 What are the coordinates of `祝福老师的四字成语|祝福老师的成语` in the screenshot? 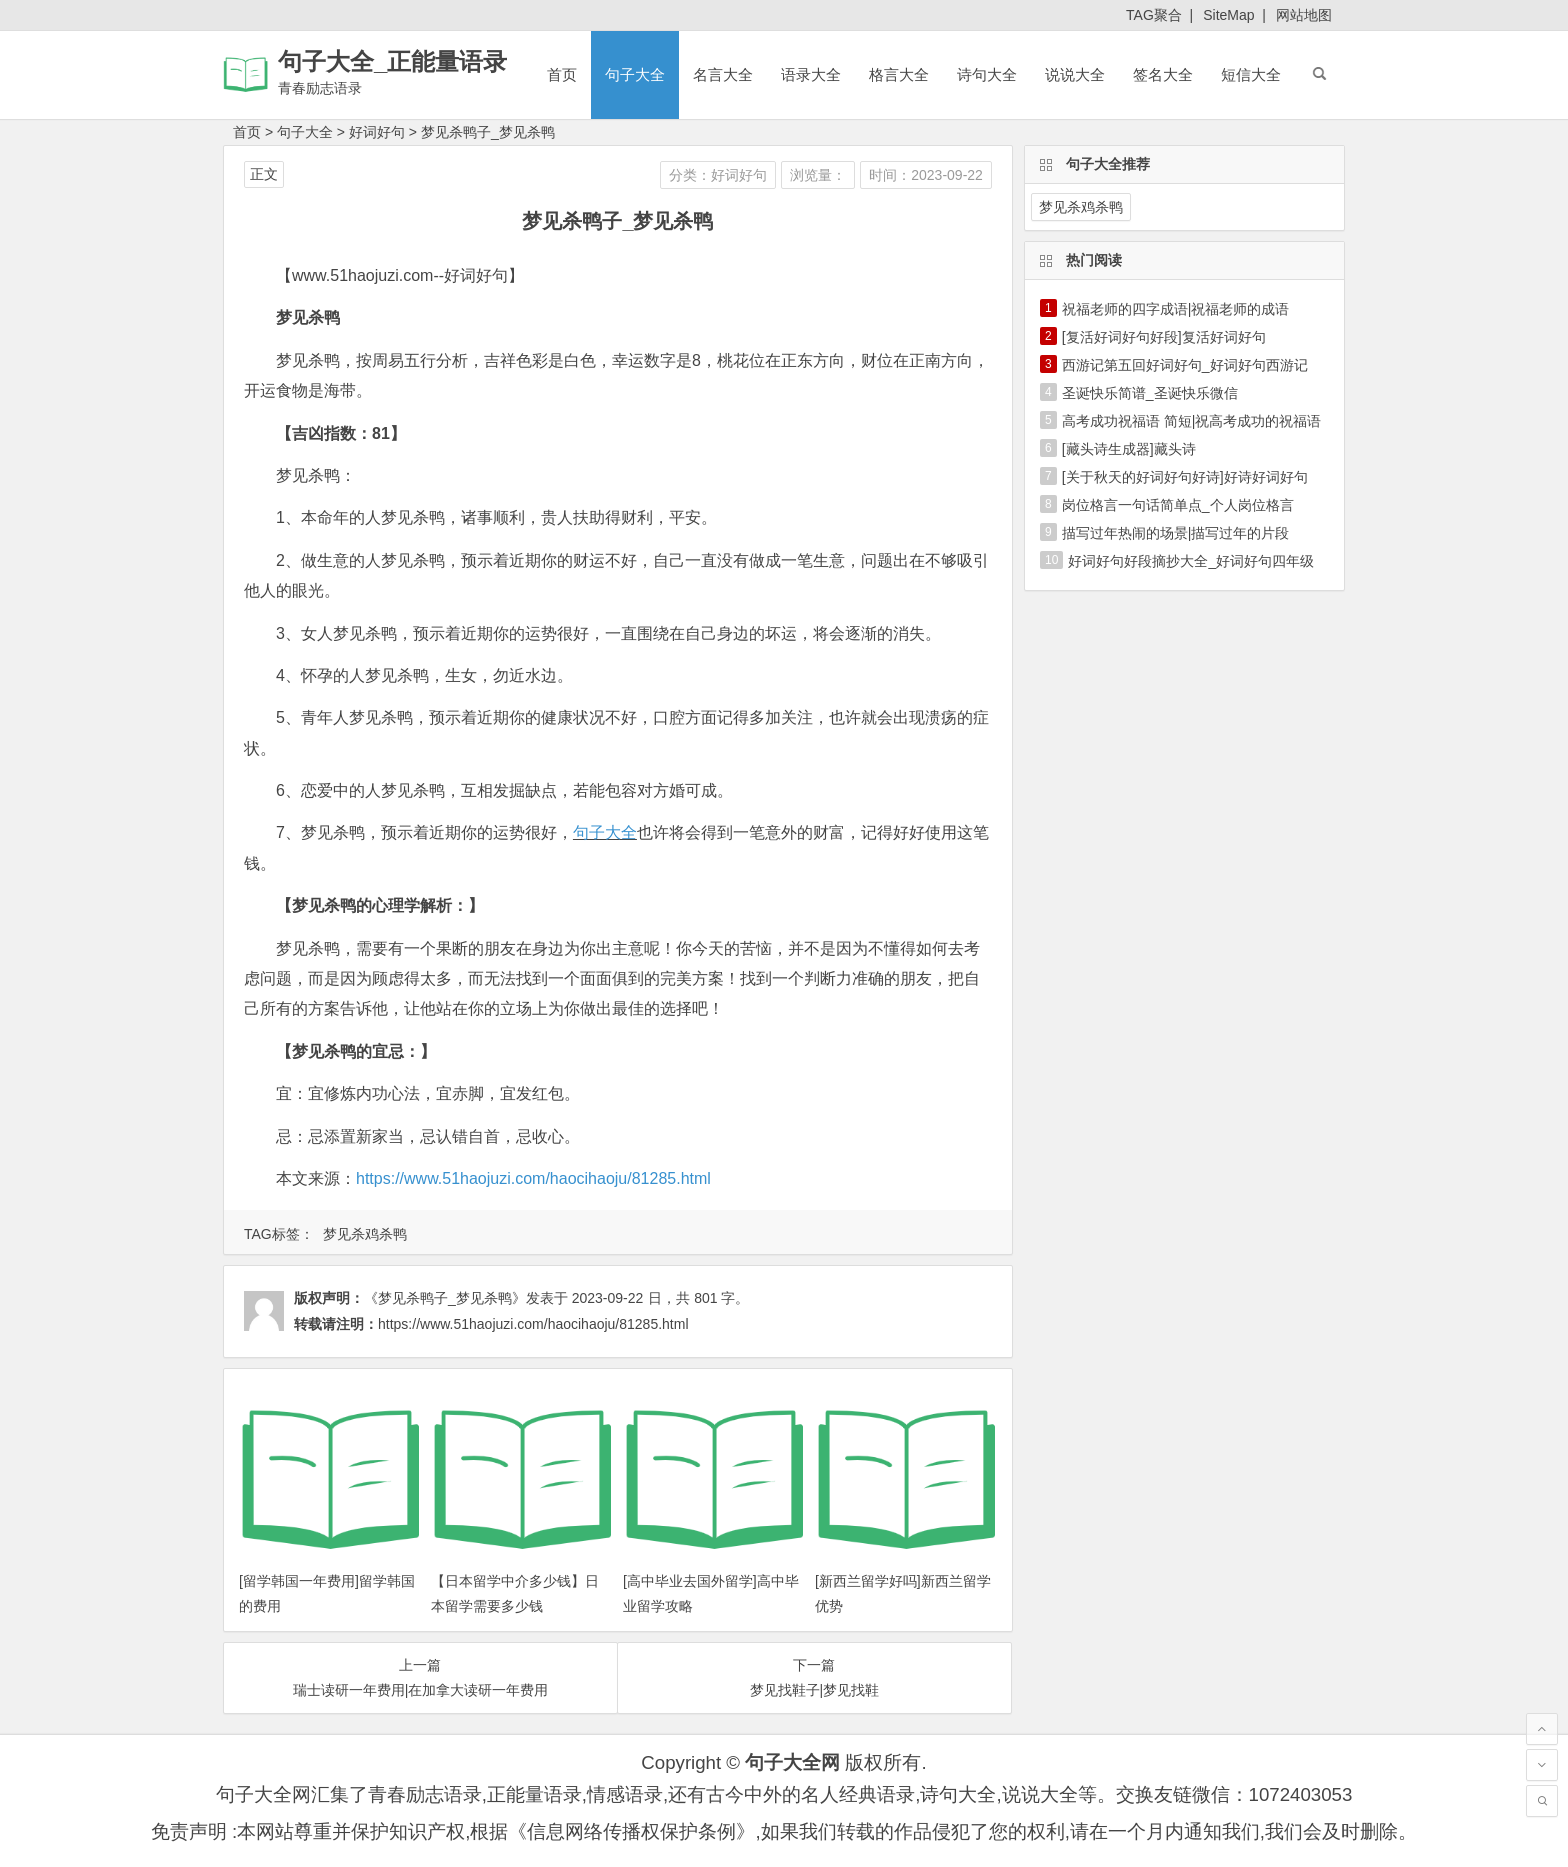 It's located at (1176, 309).